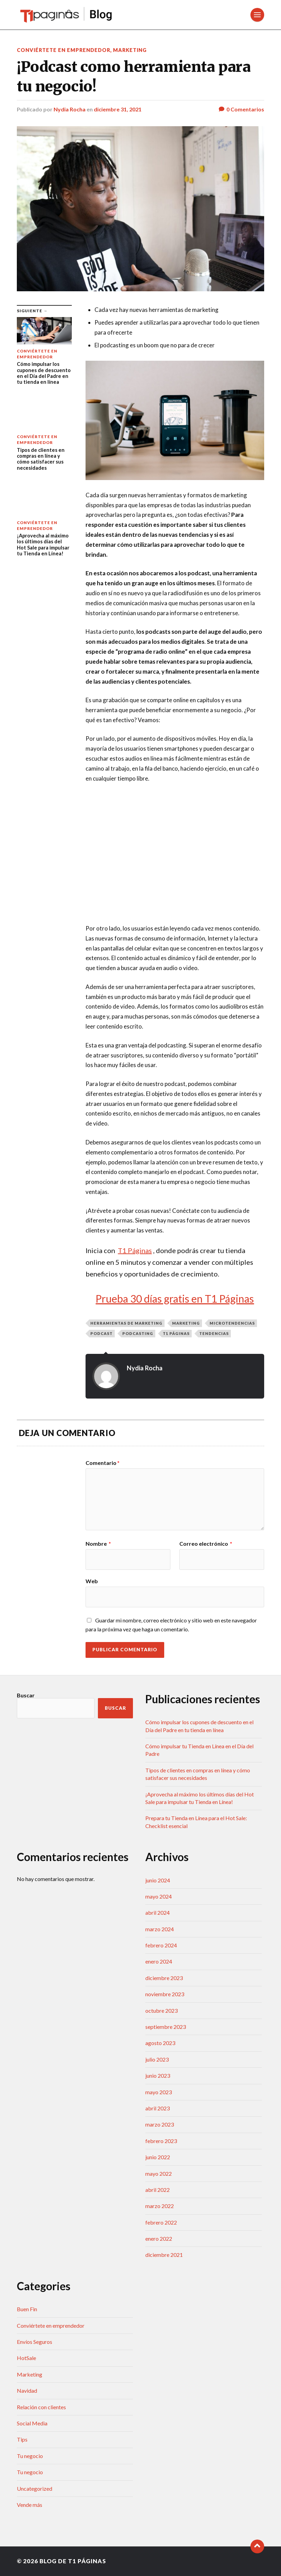 The image size is (281, 2576). I want to click on Correo electrónico, so click(205, 1543).